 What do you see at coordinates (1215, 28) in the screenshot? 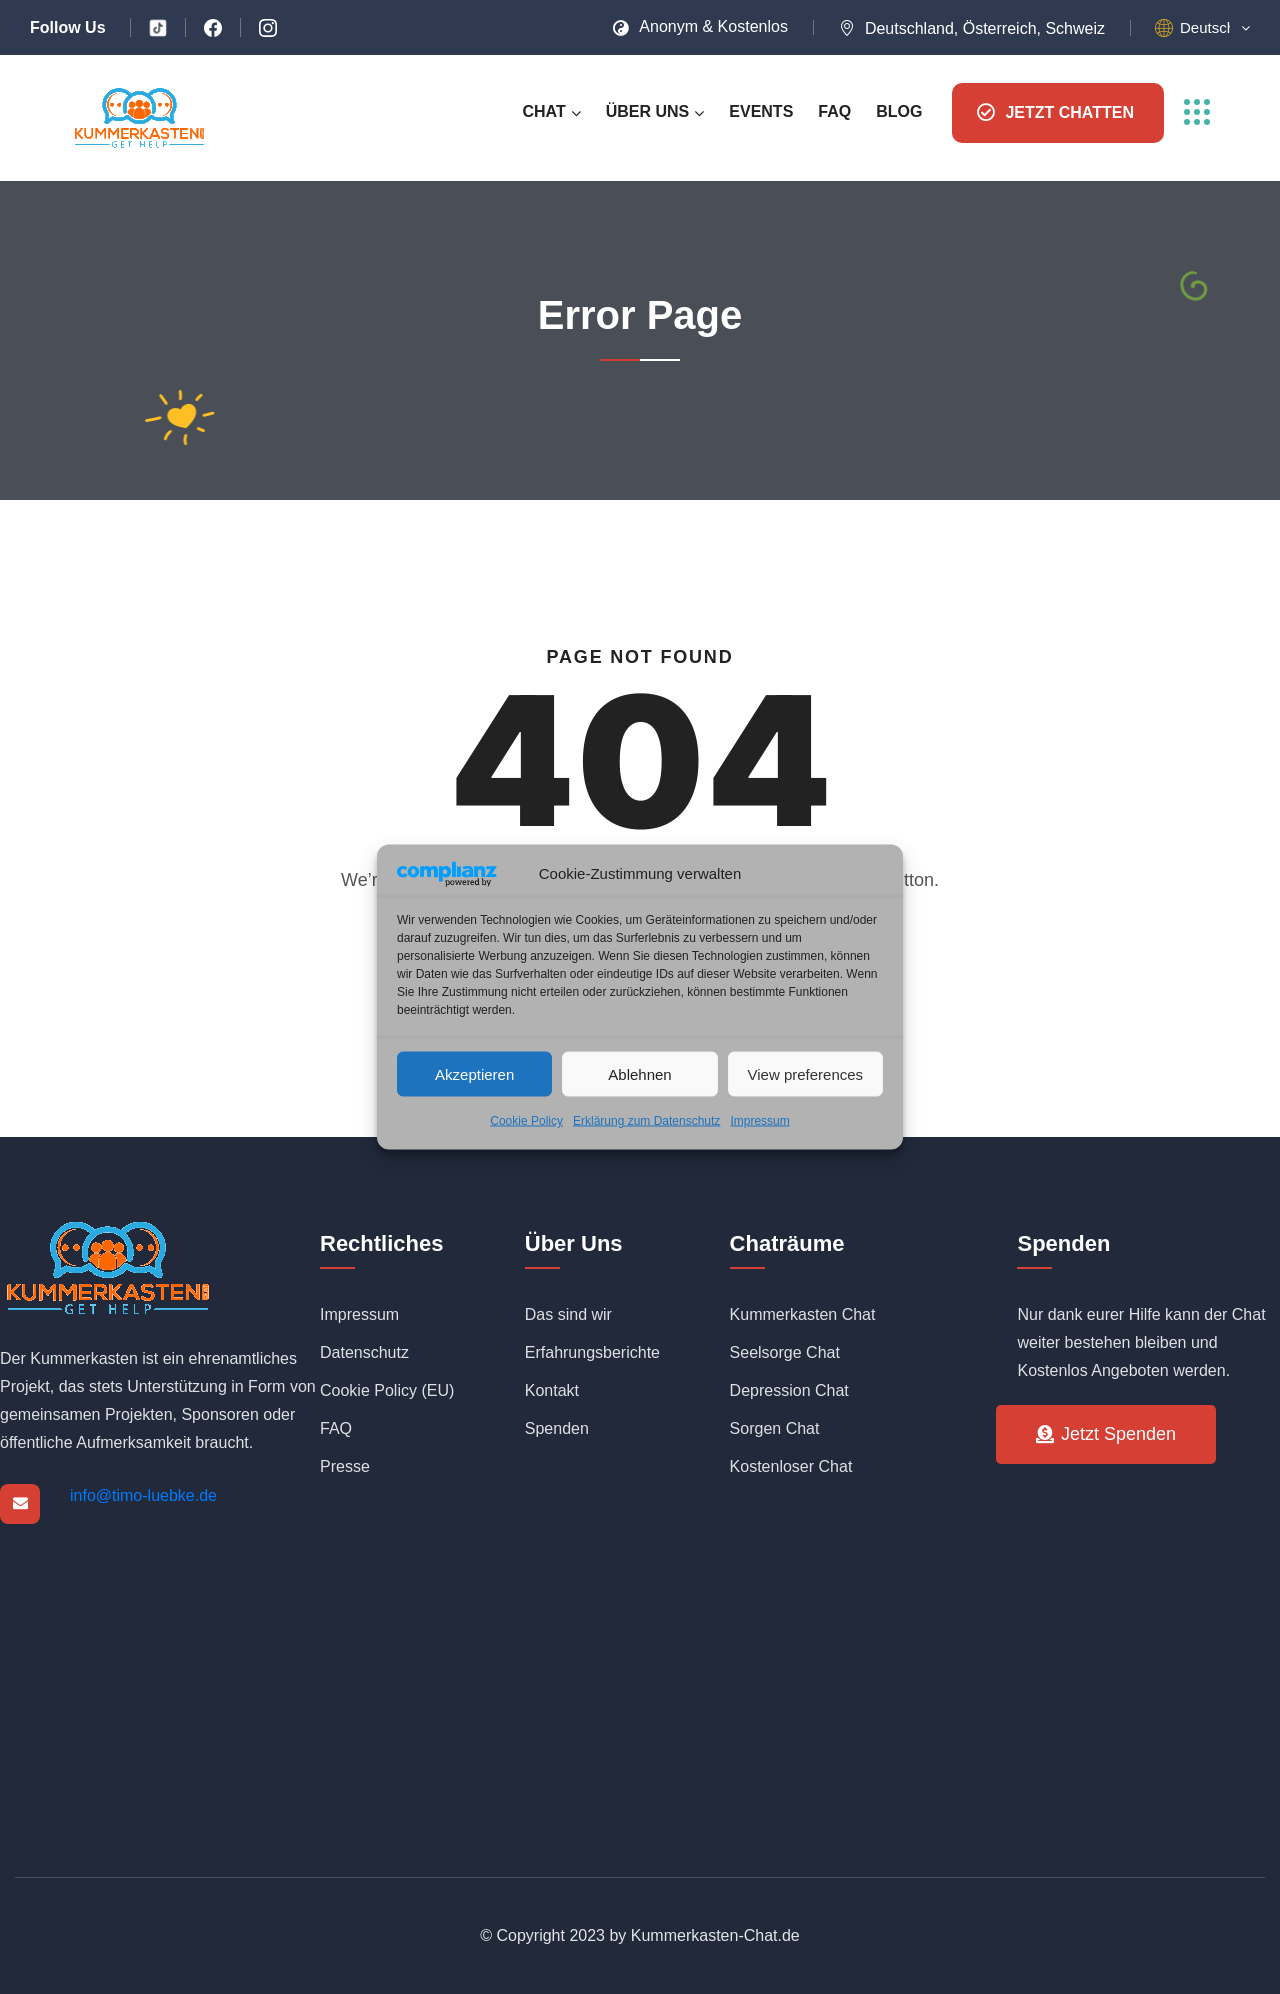
I see `[button]` at bounding box center [1215, 28].